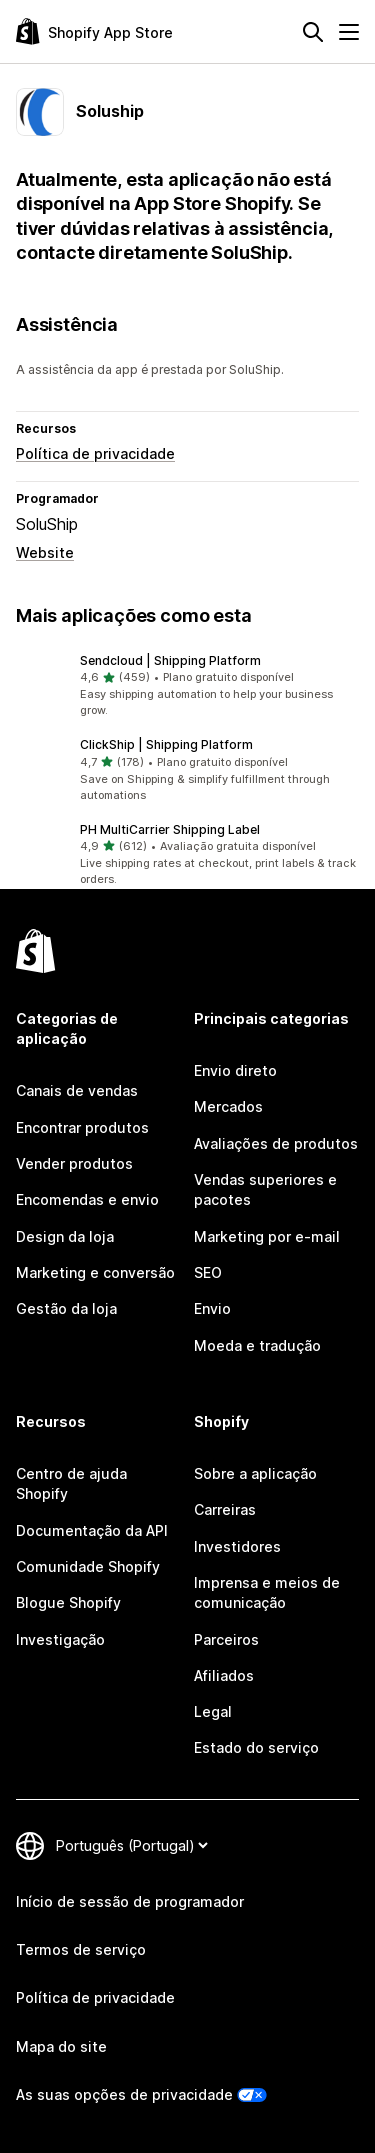 This screenshot has height=2153, width=375. Describe the element at coordinates (187, 686) in the screenshot. I see `[button]` at that location.